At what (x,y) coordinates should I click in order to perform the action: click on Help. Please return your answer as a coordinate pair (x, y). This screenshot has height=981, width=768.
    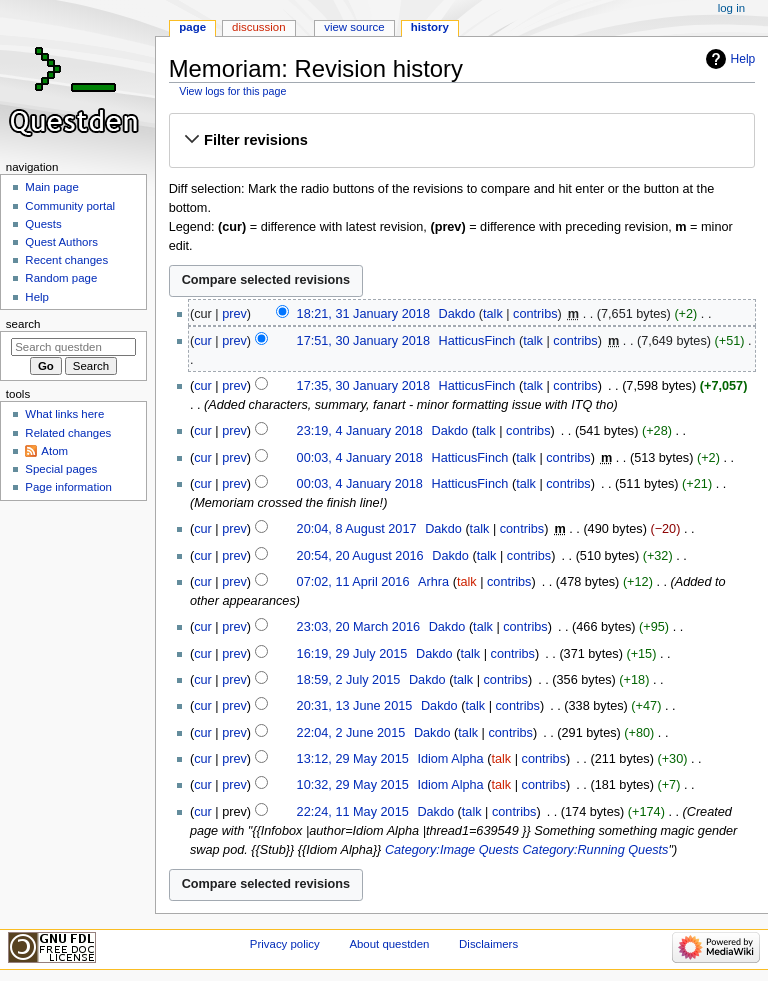
    Looking at the image, I should click on (743, 59).